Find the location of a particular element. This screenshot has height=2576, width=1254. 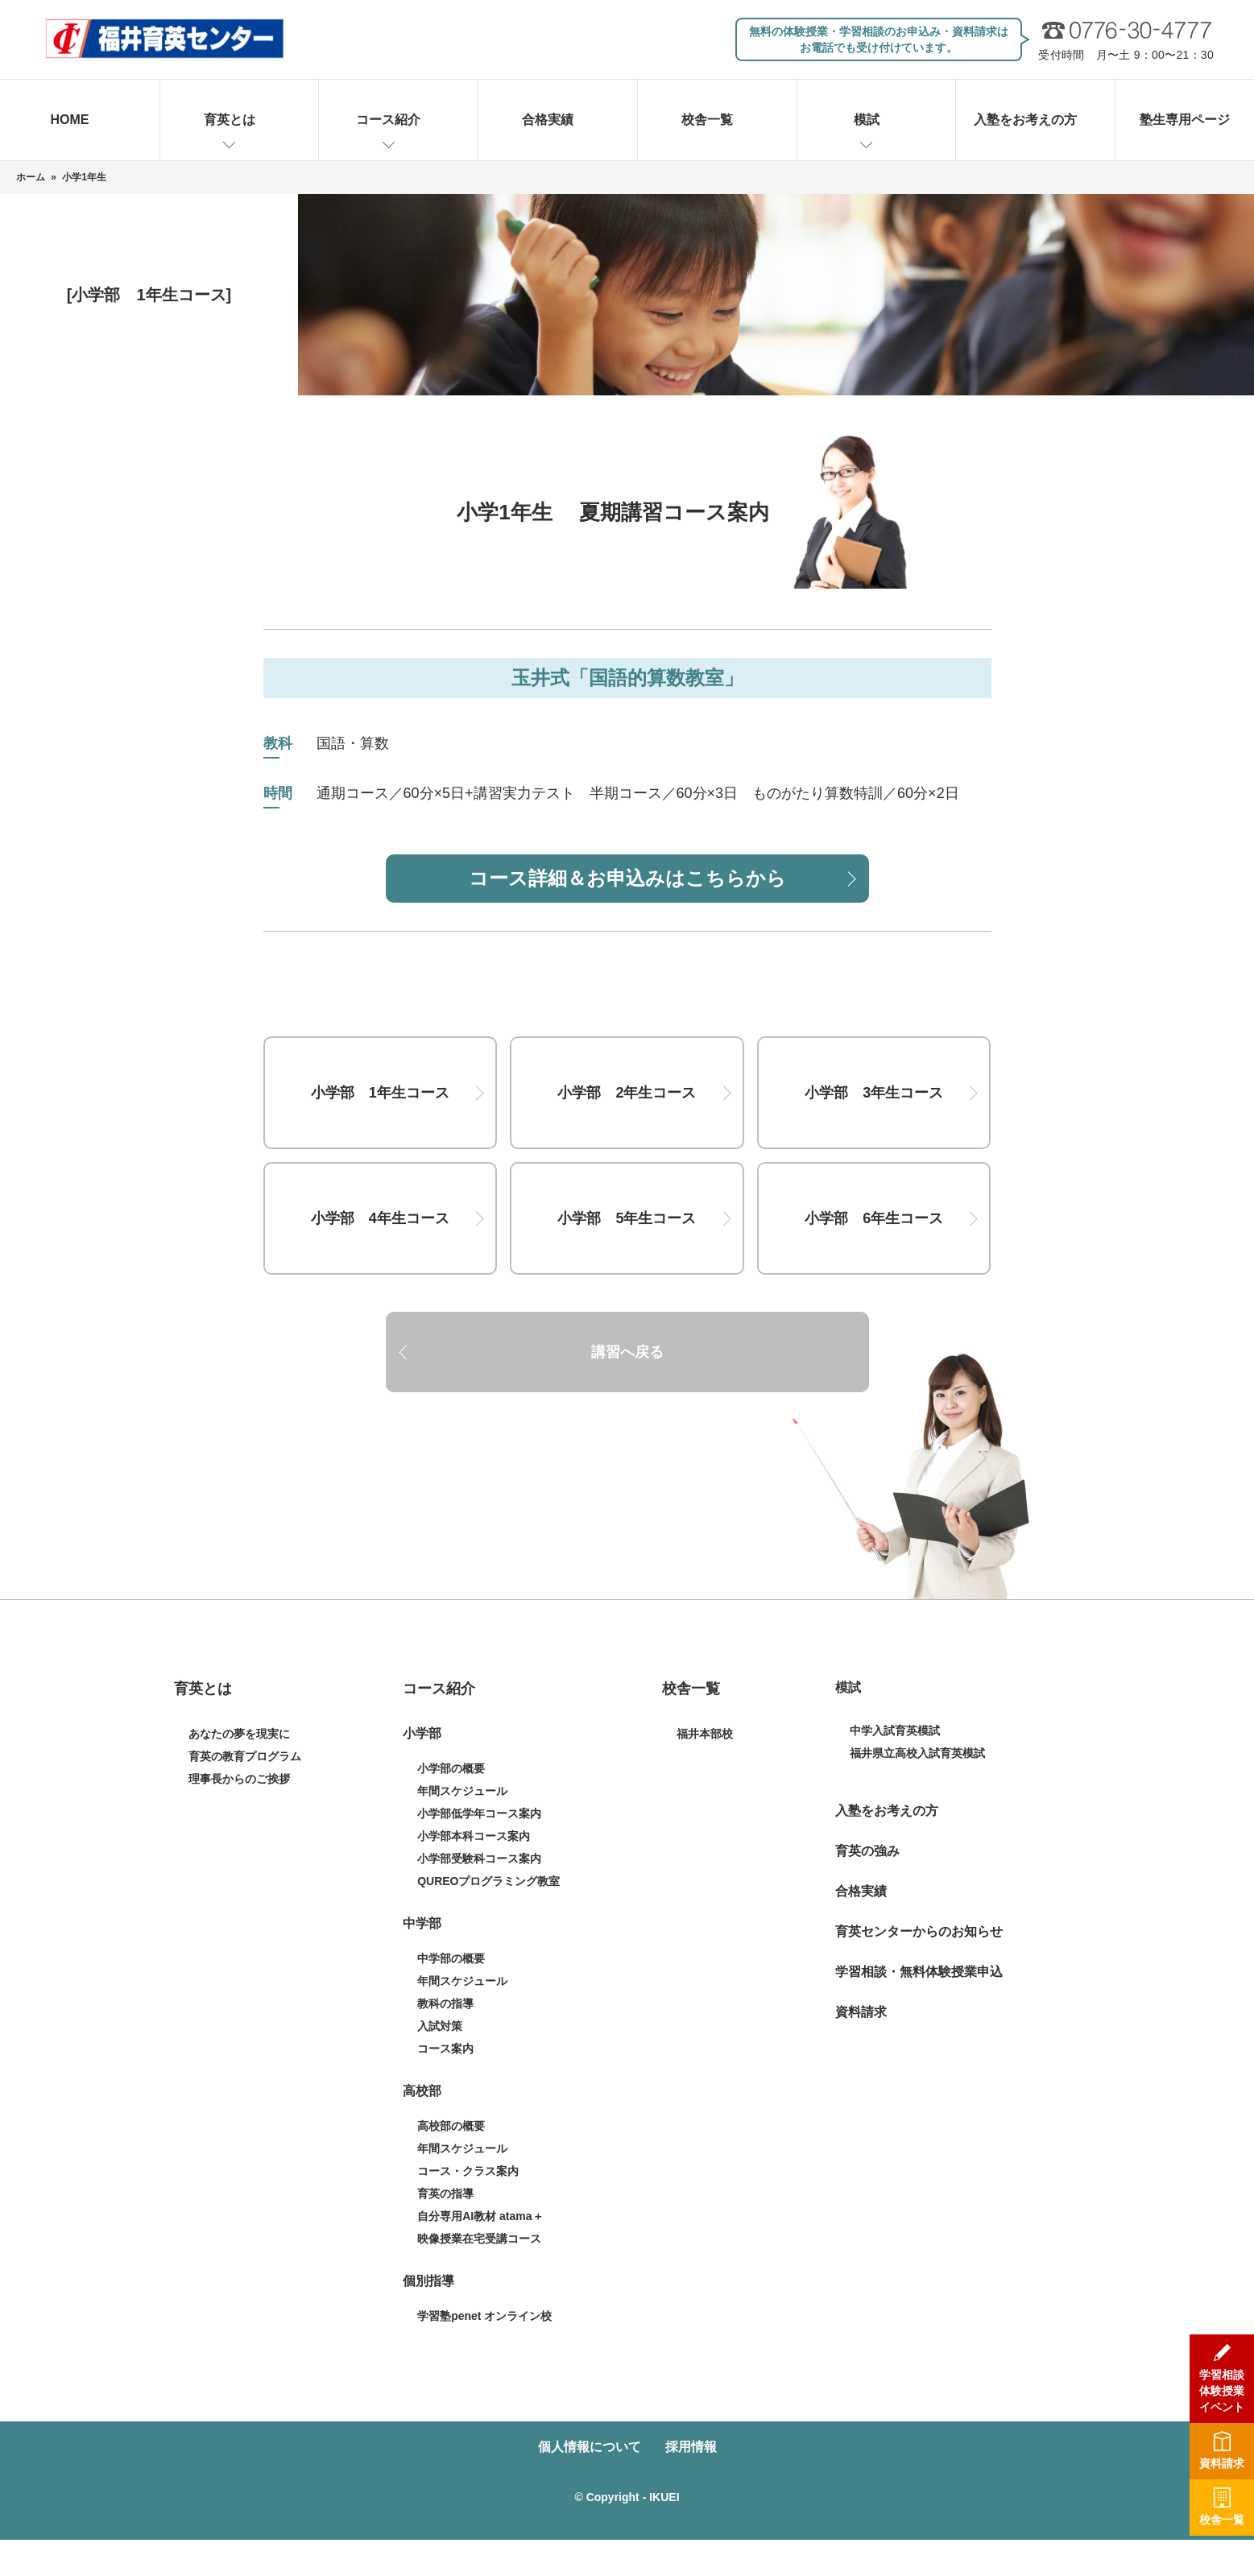

高校部の概要 is located at coordinates (451, 2125).